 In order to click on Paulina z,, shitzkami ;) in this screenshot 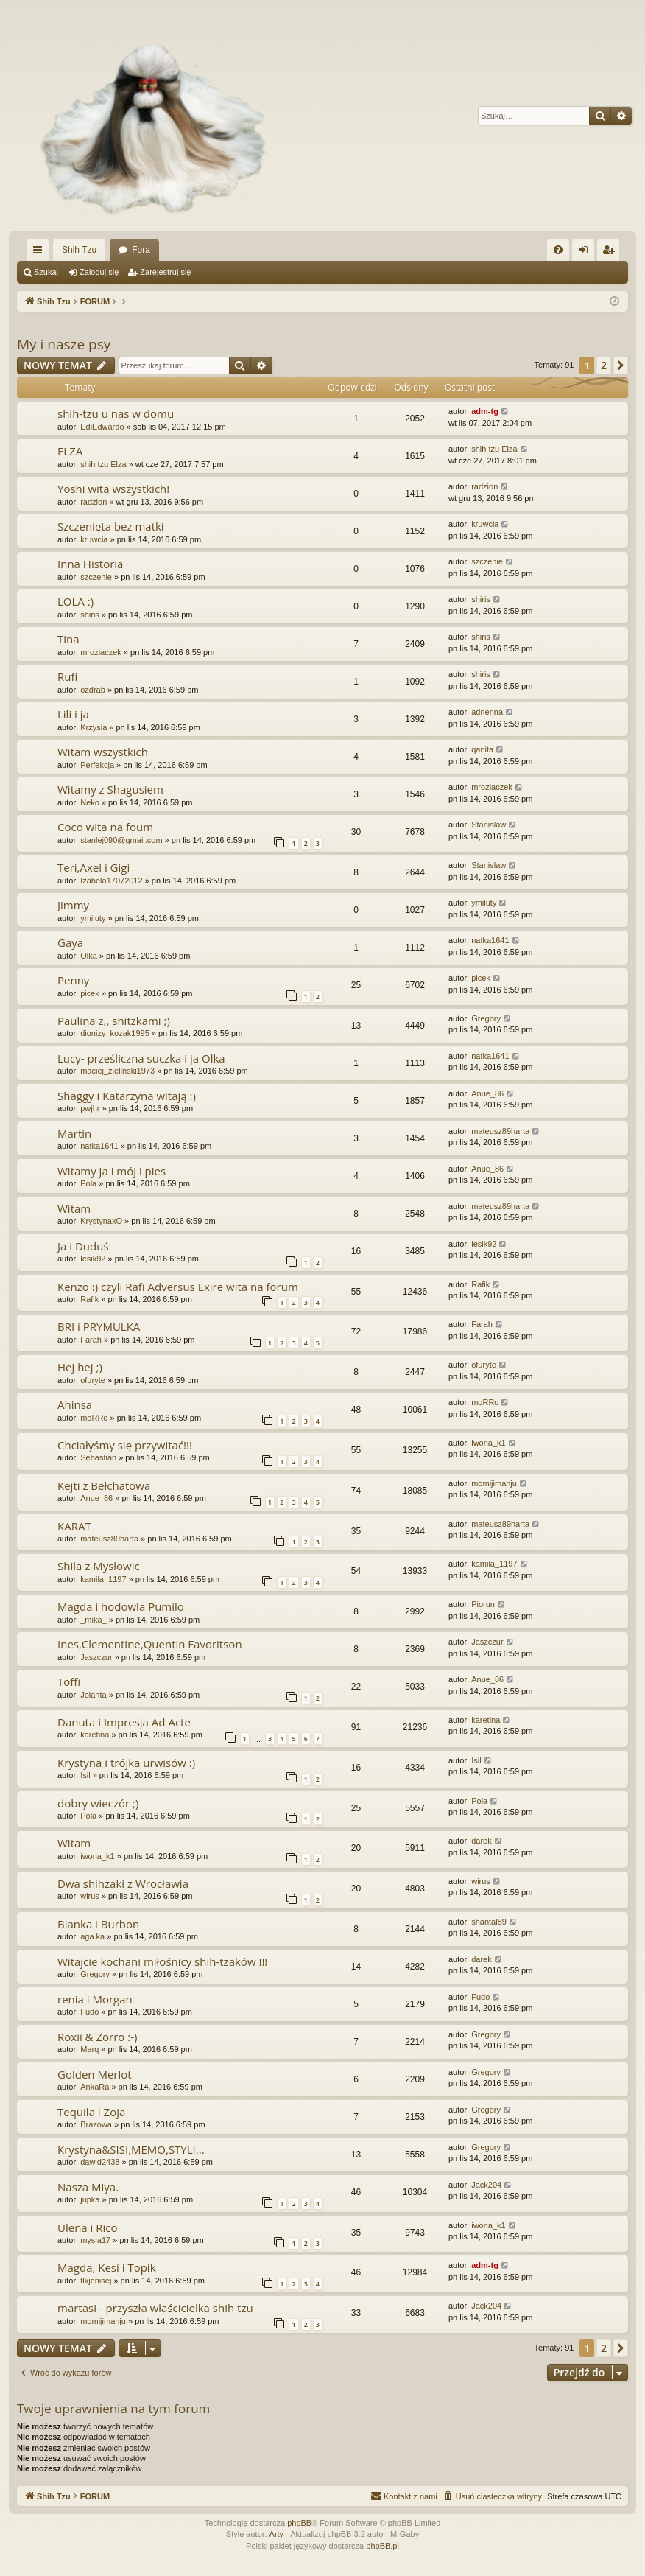, I will do `click(113, 1020)`.